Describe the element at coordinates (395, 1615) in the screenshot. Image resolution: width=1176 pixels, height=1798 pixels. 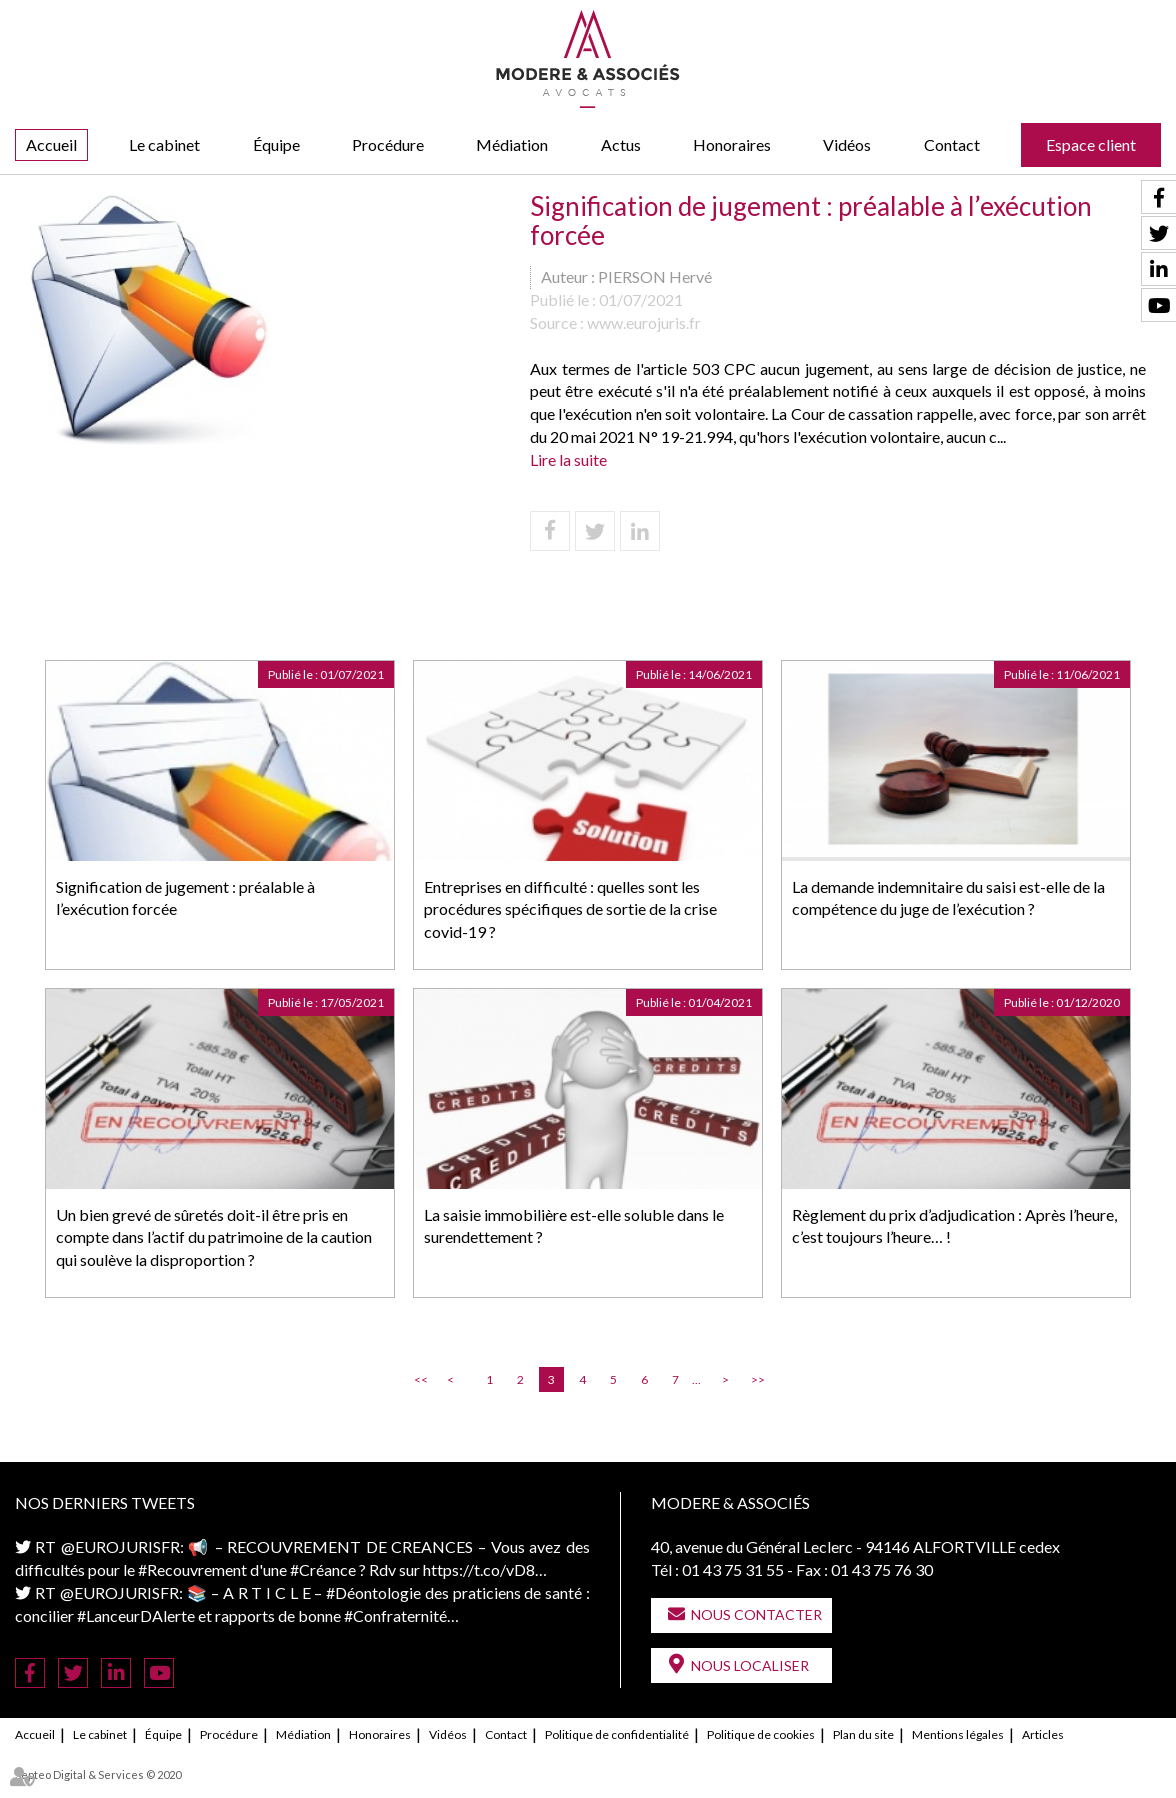
I see `#Confraternité` at that location.